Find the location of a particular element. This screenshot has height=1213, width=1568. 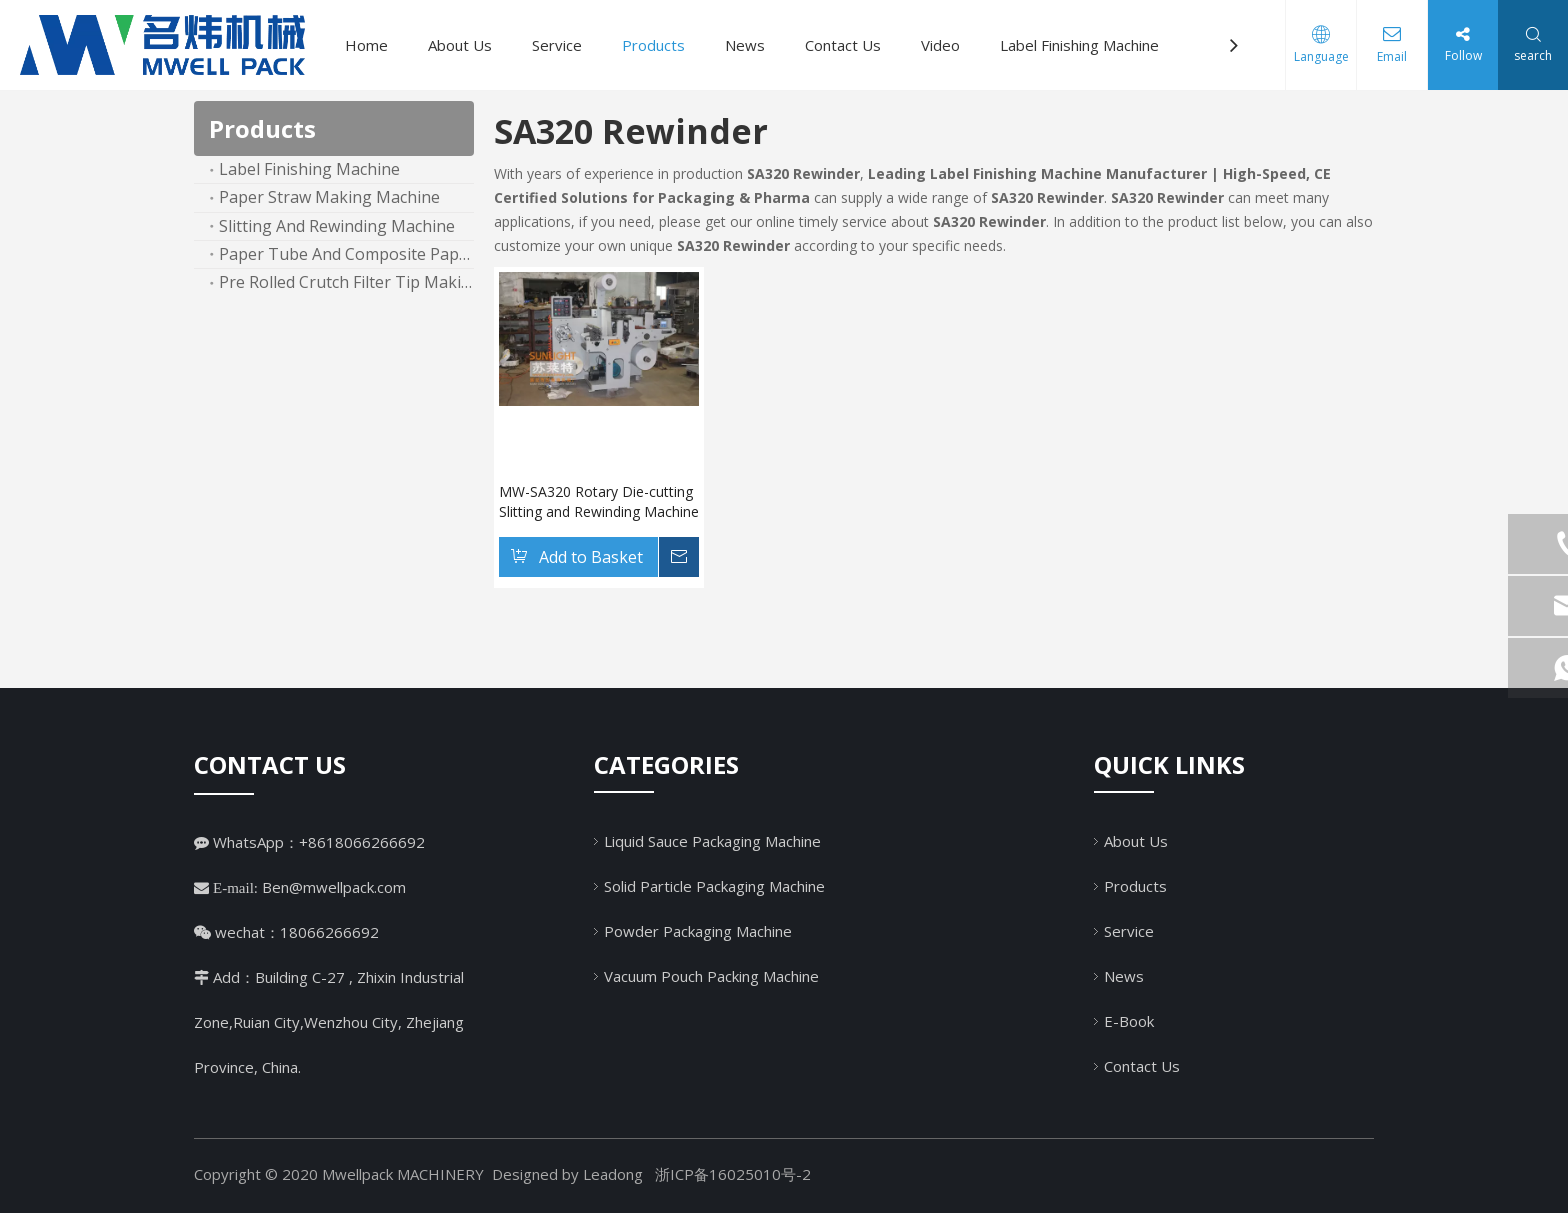

News is located at coordinates (745, 45).